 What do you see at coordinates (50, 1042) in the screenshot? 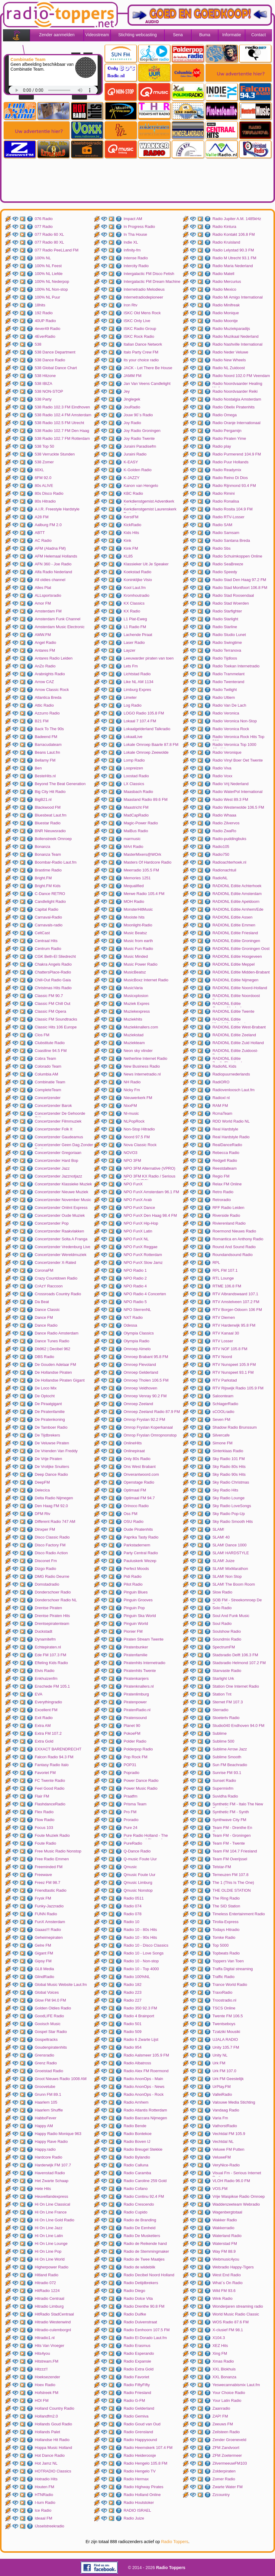
I see `Clubstitute Radio` at bounding box center [50, 1042].